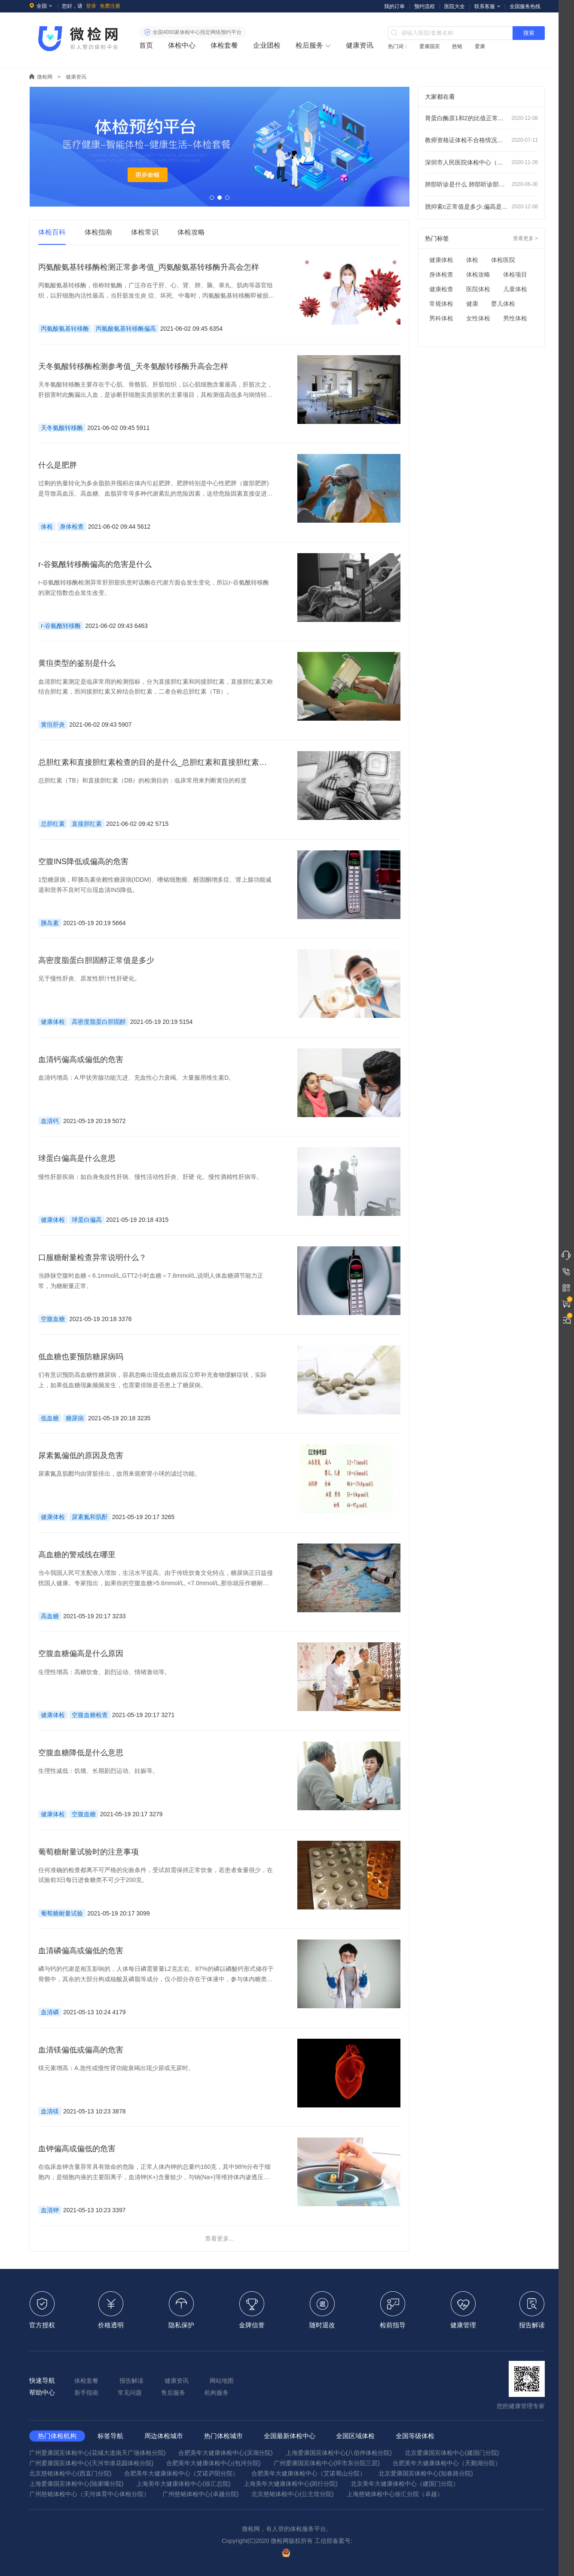  I want to click on 合肥美年大健康体检中心(滨湖分院), so click(225, 2452).